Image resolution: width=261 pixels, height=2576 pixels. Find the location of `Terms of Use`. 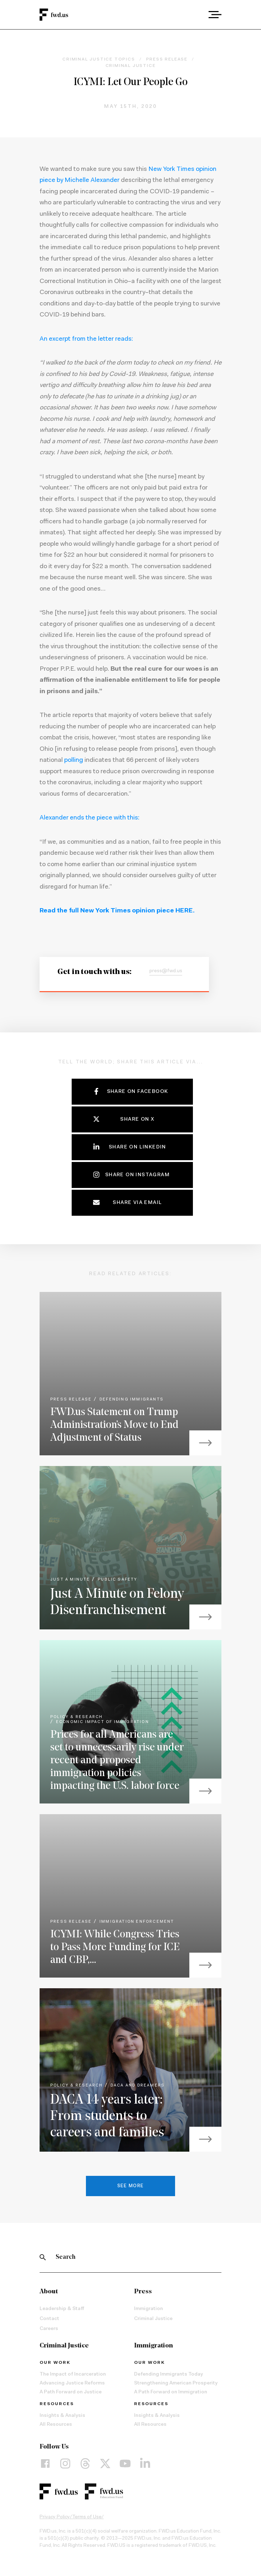

Terms of Use is located at coordinates (87, 2517).